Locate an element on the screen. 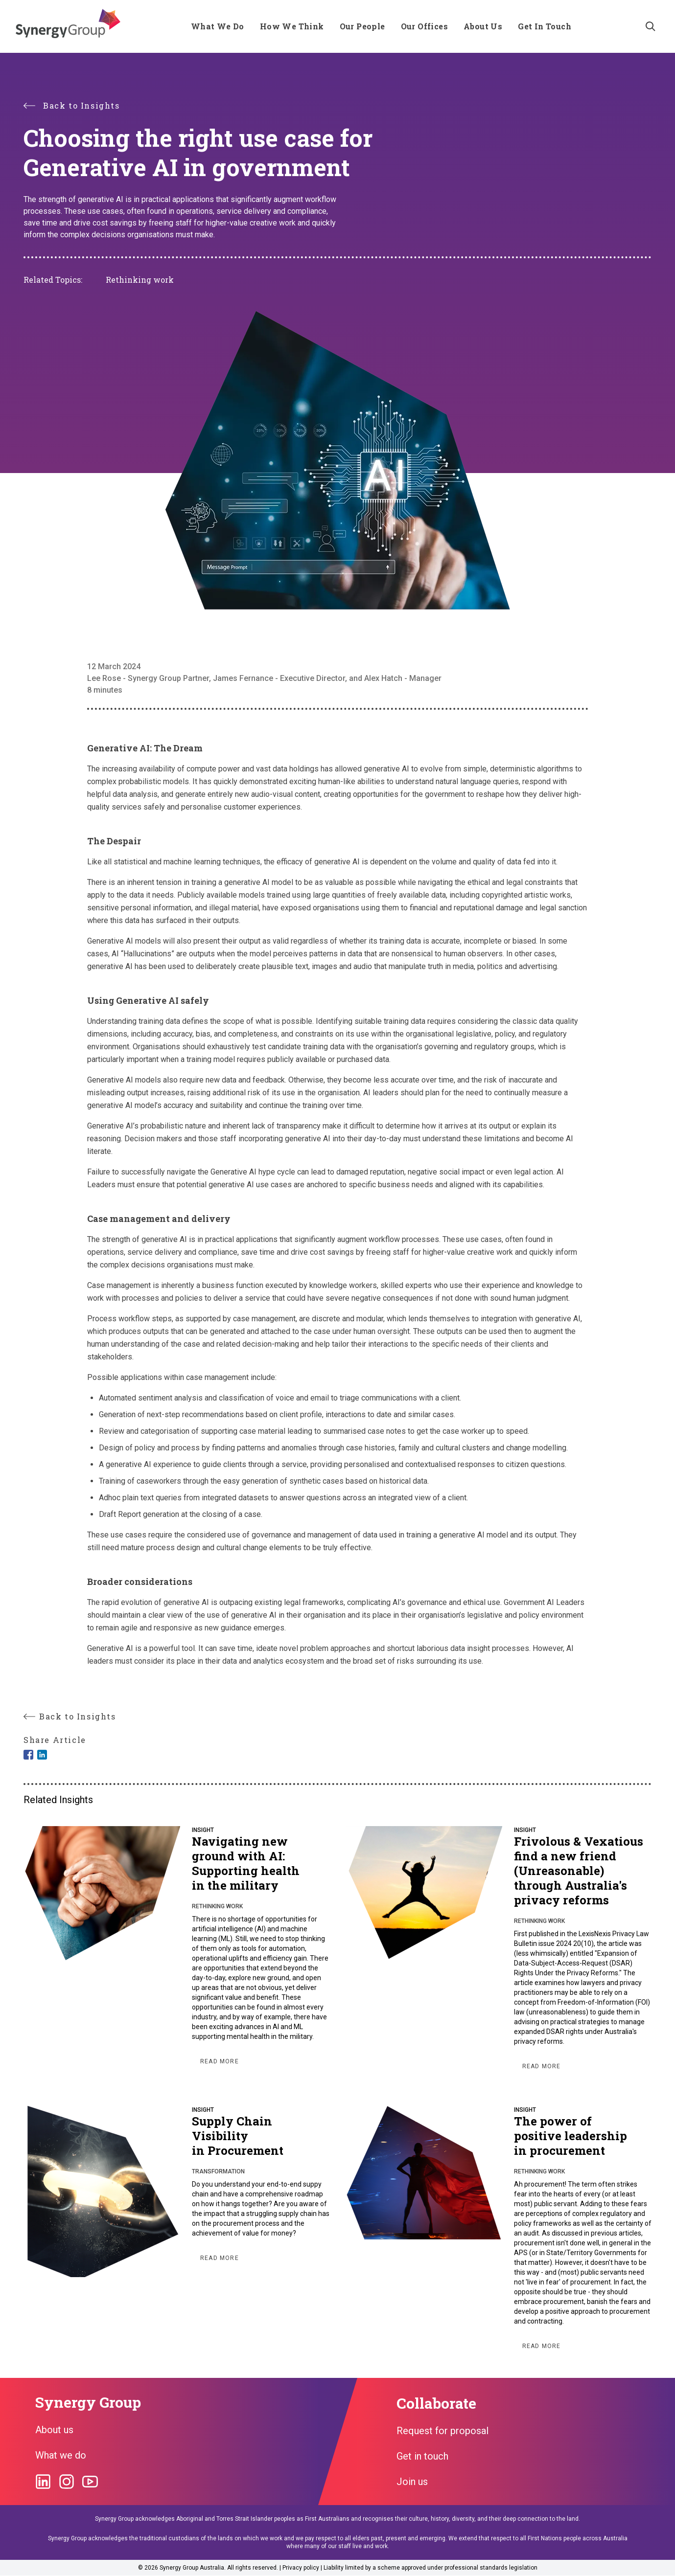 The image size is (675, 2576). What we do is located at coordinates (60, 2455).